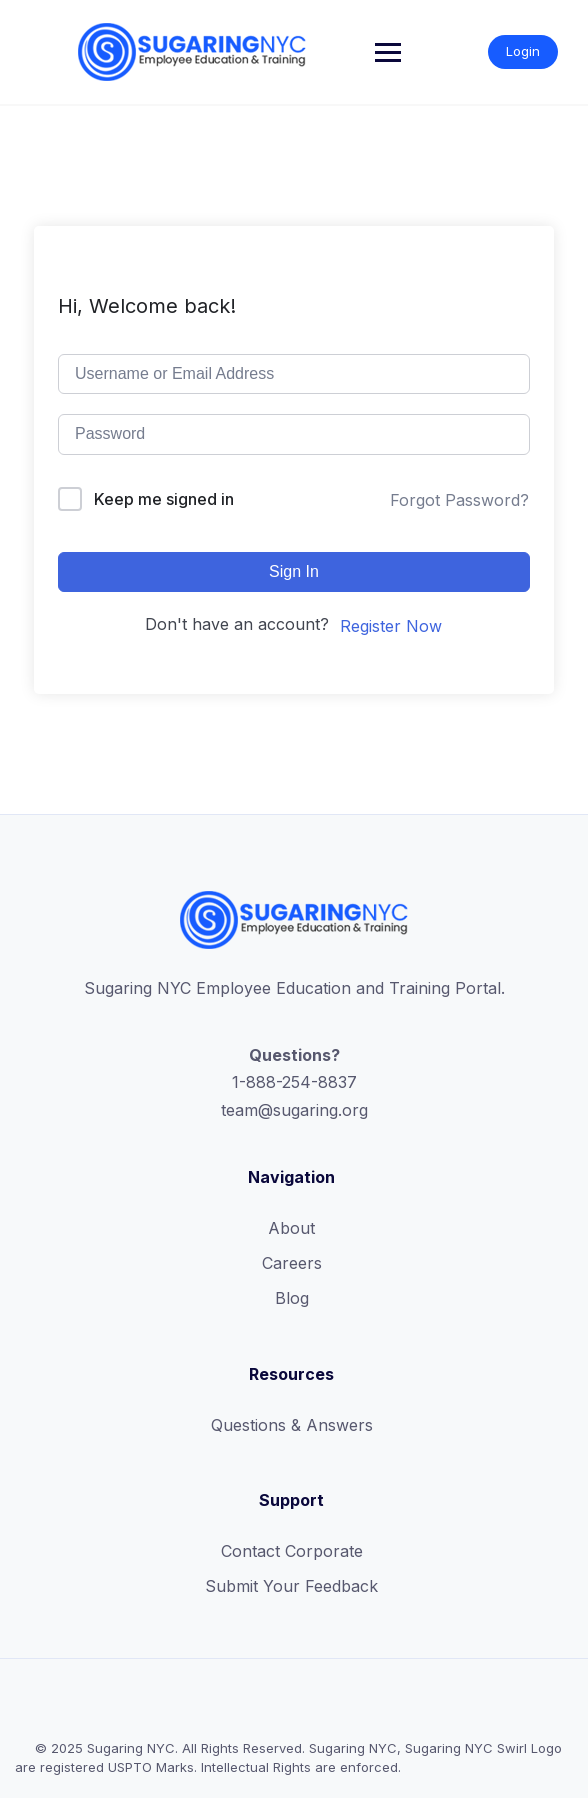 The height and width of the screenshot is (1798, 588). What do you see at coordinates (292, 1298) in the screenshot?
I see `Blog` at bounding box center [292, 1298].